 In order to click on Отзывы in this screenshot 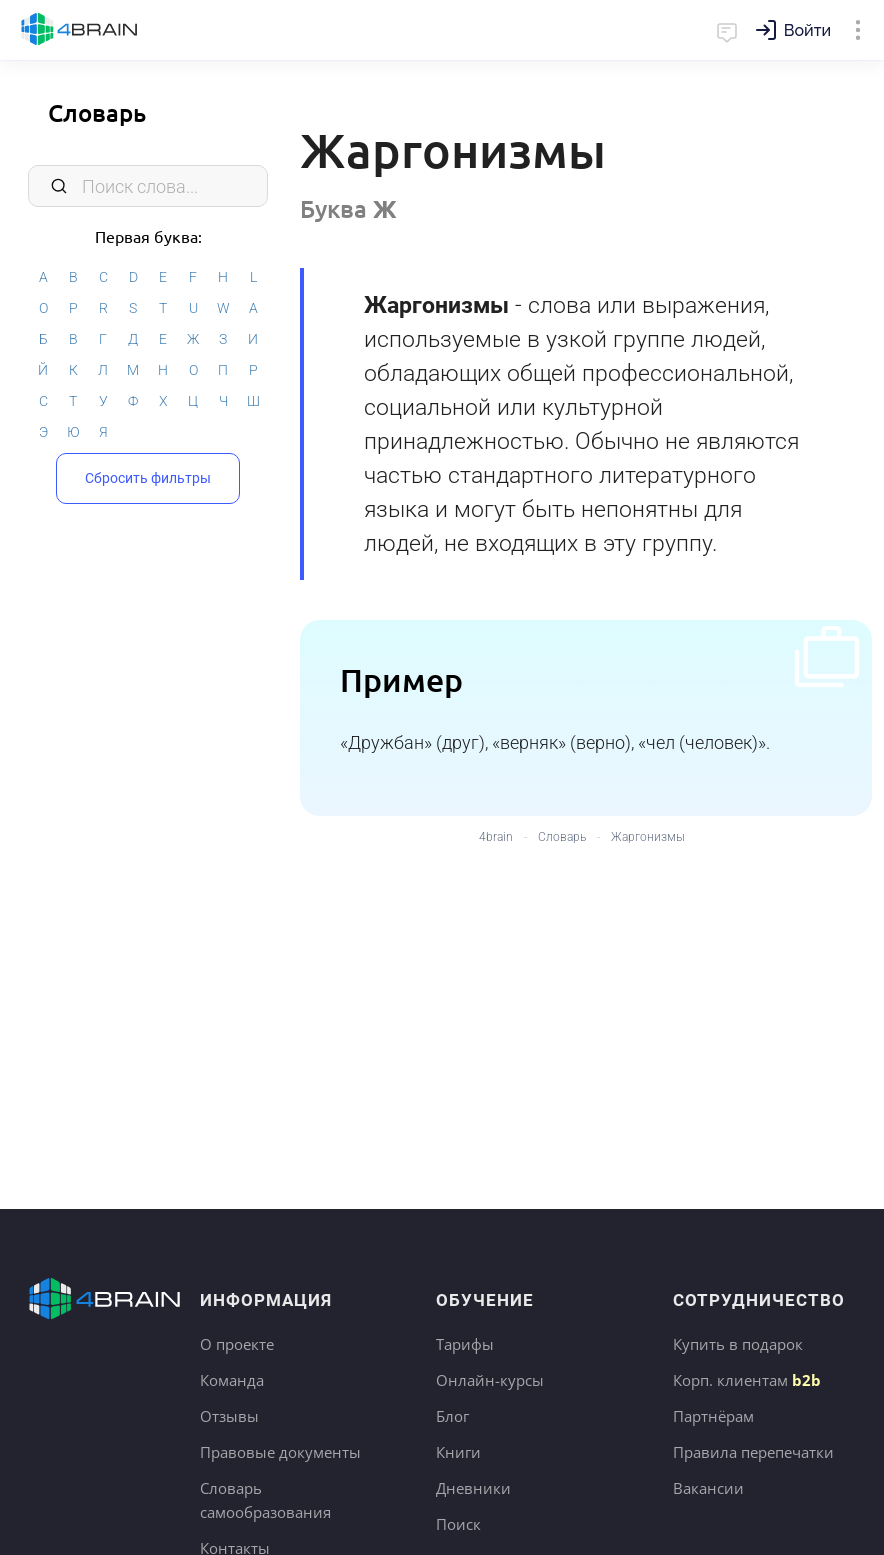, I will do `click(229, 1416)`.